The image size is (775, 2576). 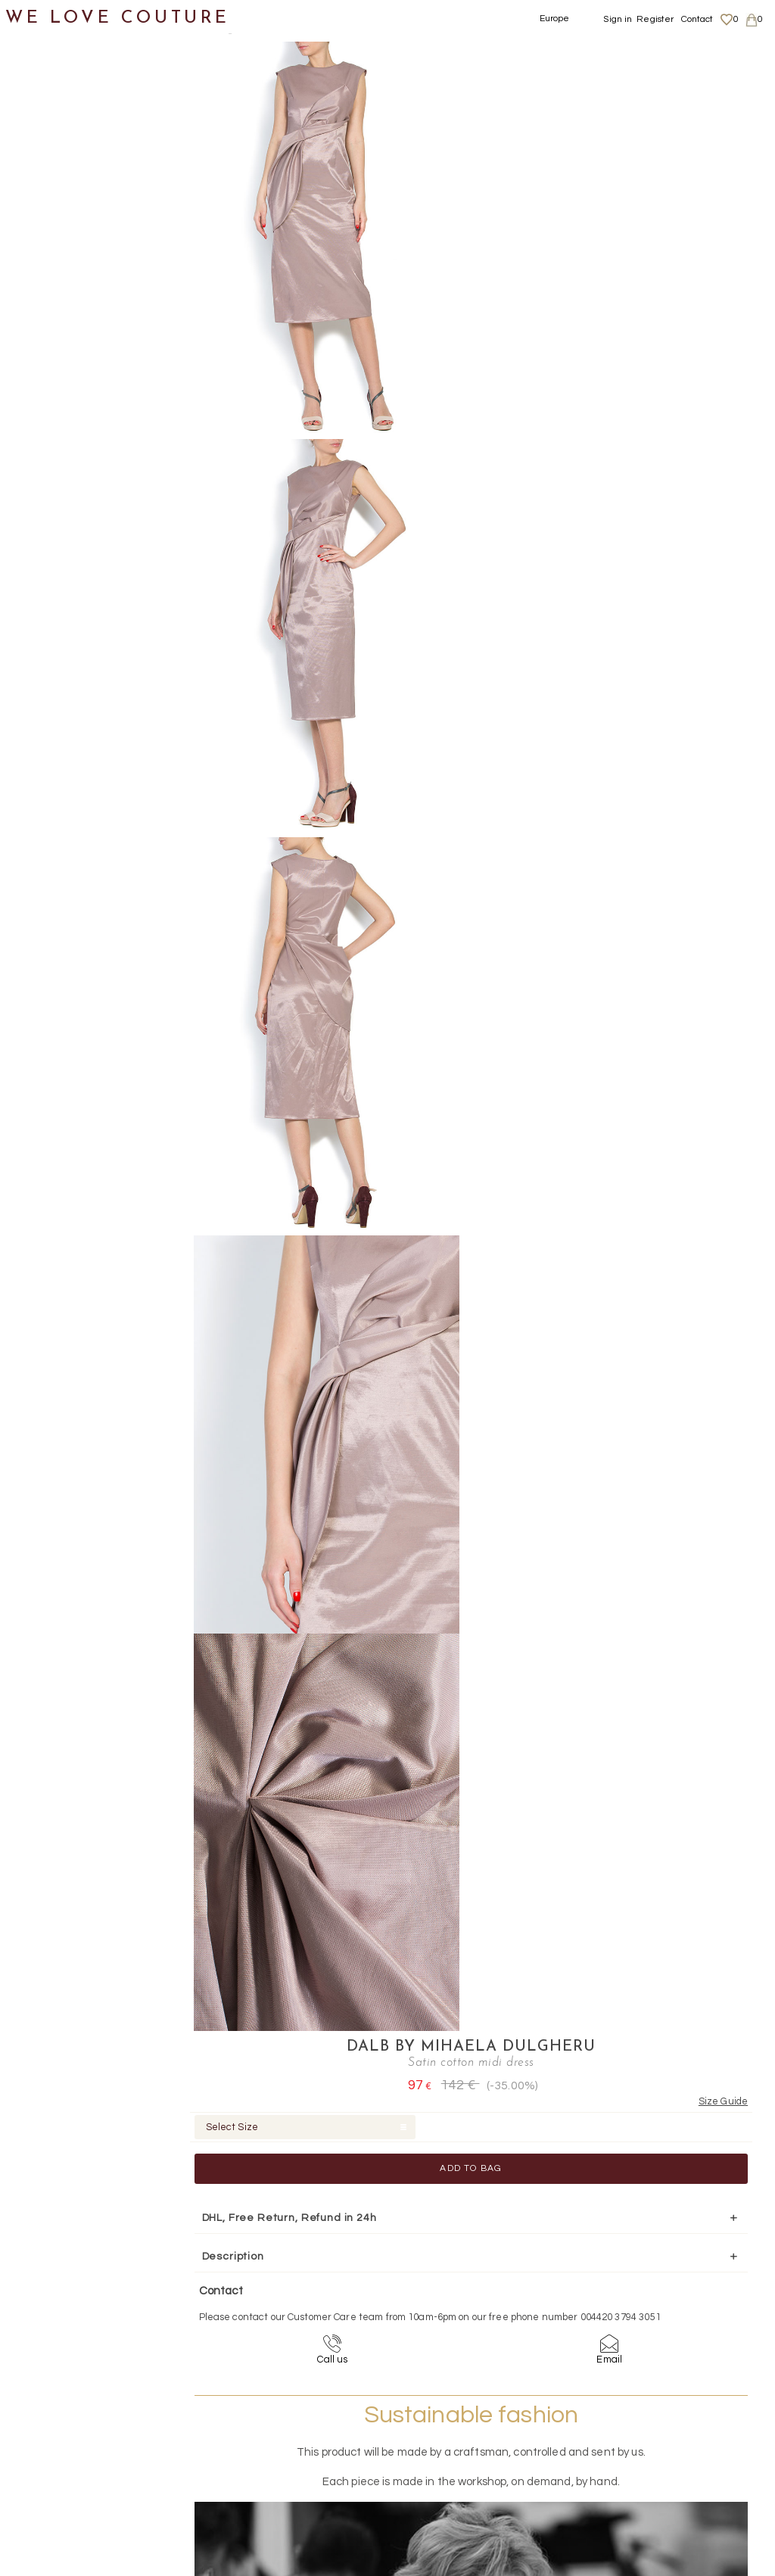 What do you see at coordinates (655, 19) in the screenshot?
I see `Register` at bounding box center [655, 19].